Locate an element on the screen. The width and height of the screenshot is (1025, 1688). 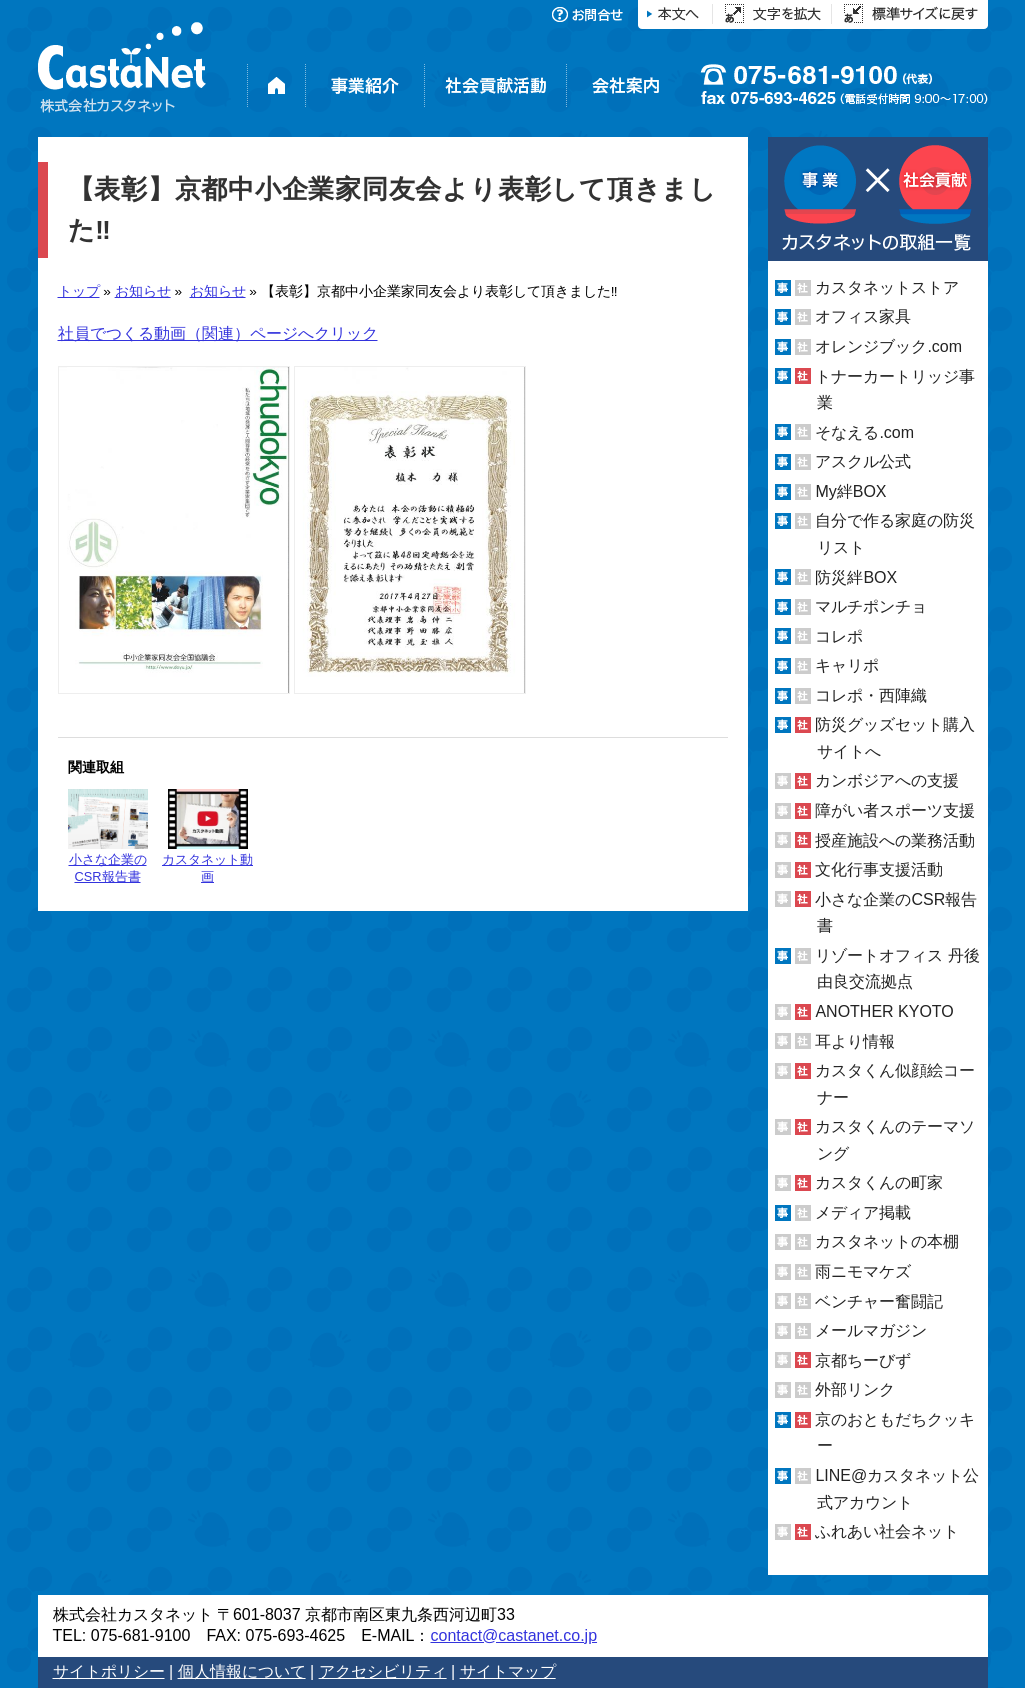
サイトポリシー is located at coordinates (109, 1671).